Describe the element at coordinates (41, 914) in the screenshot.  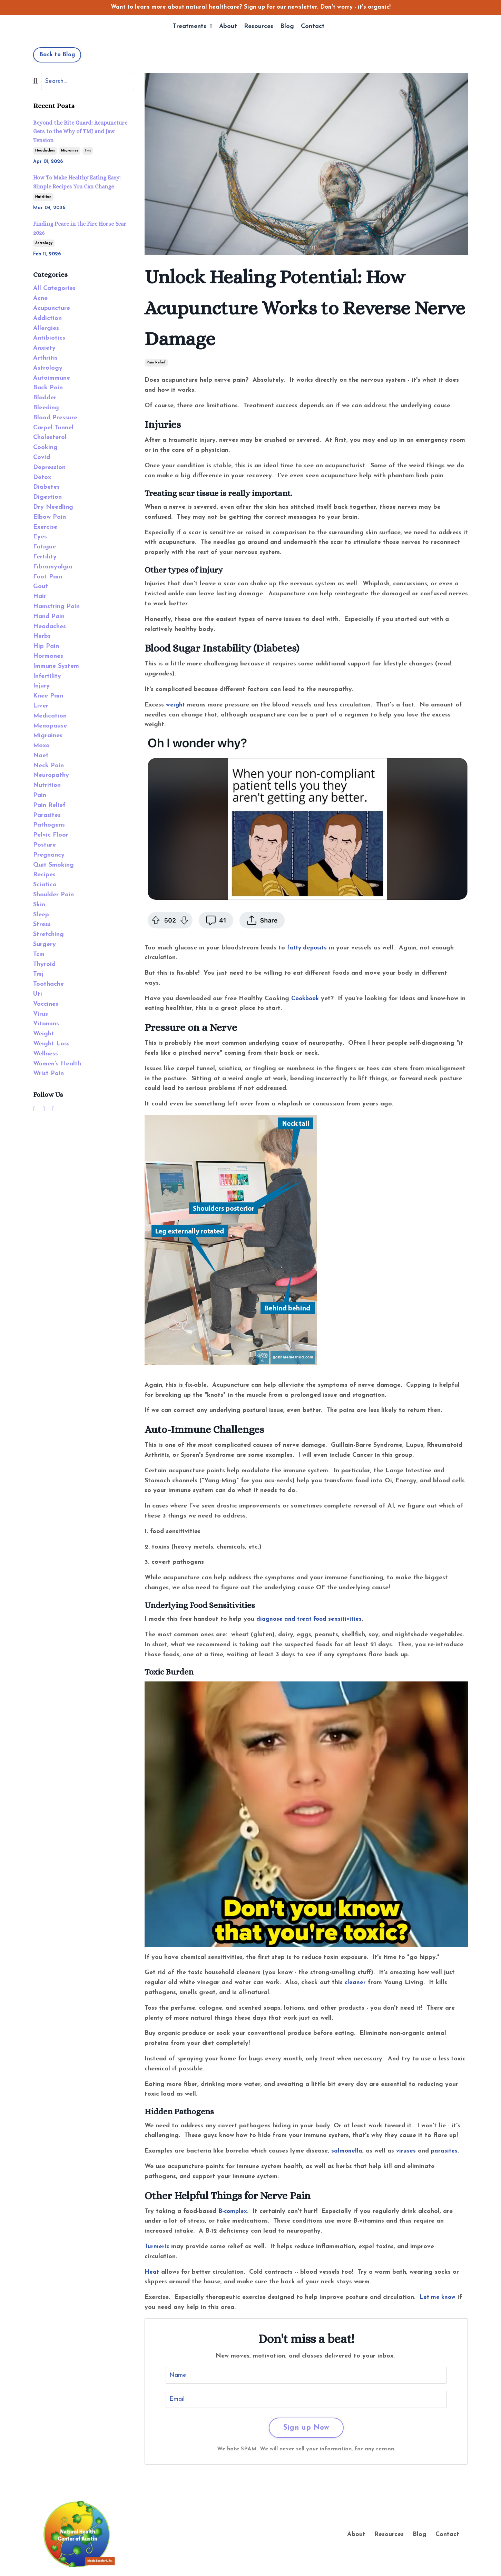
I see `sleep` at that location.